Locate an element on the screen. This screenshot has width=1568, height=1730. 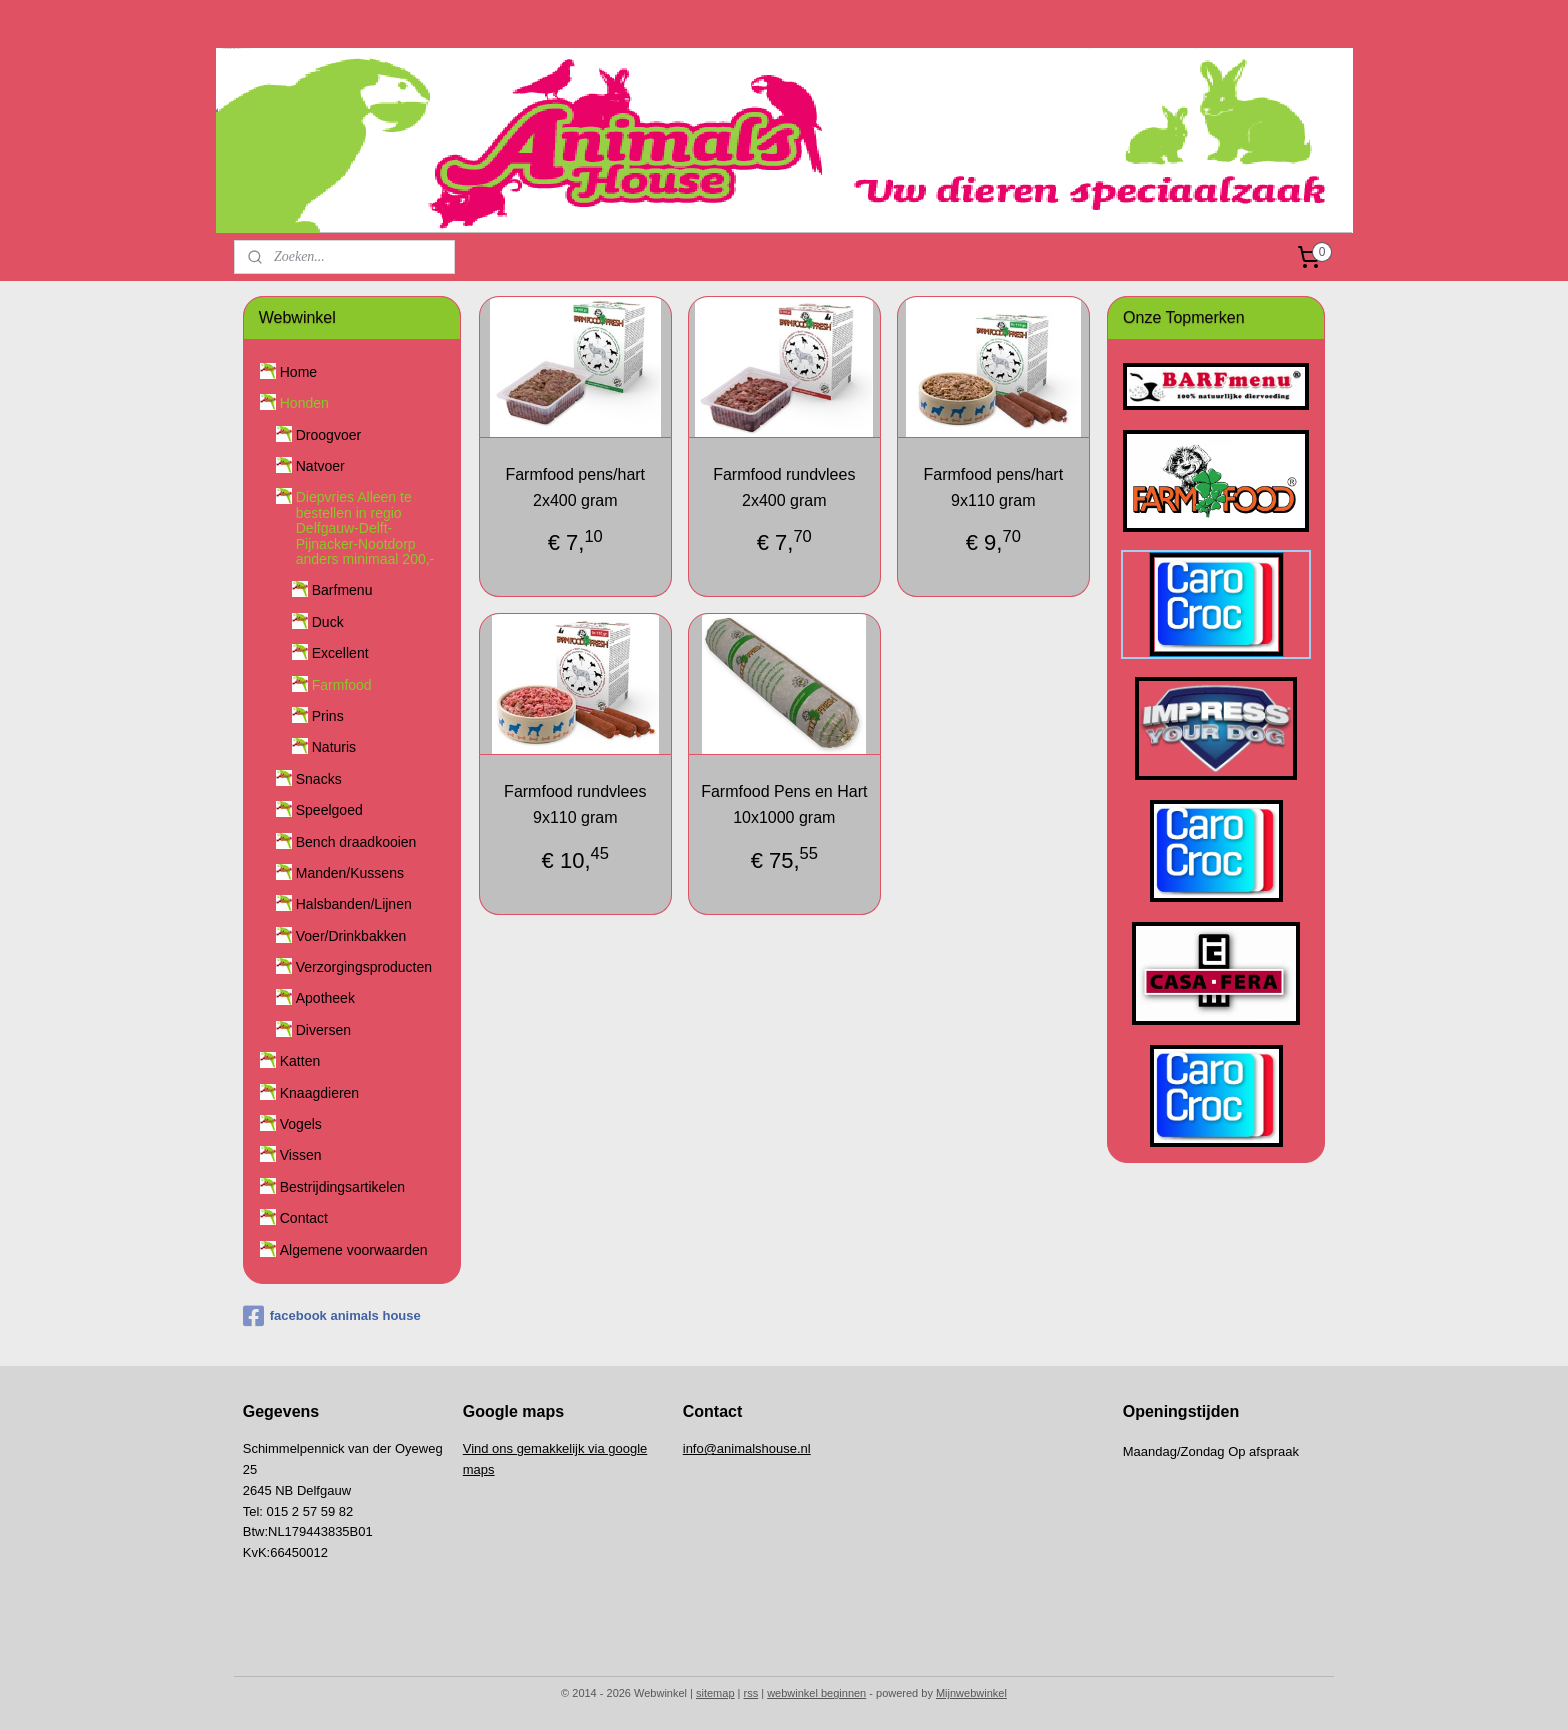
Speelgoed is located at coordinates (329, 810).